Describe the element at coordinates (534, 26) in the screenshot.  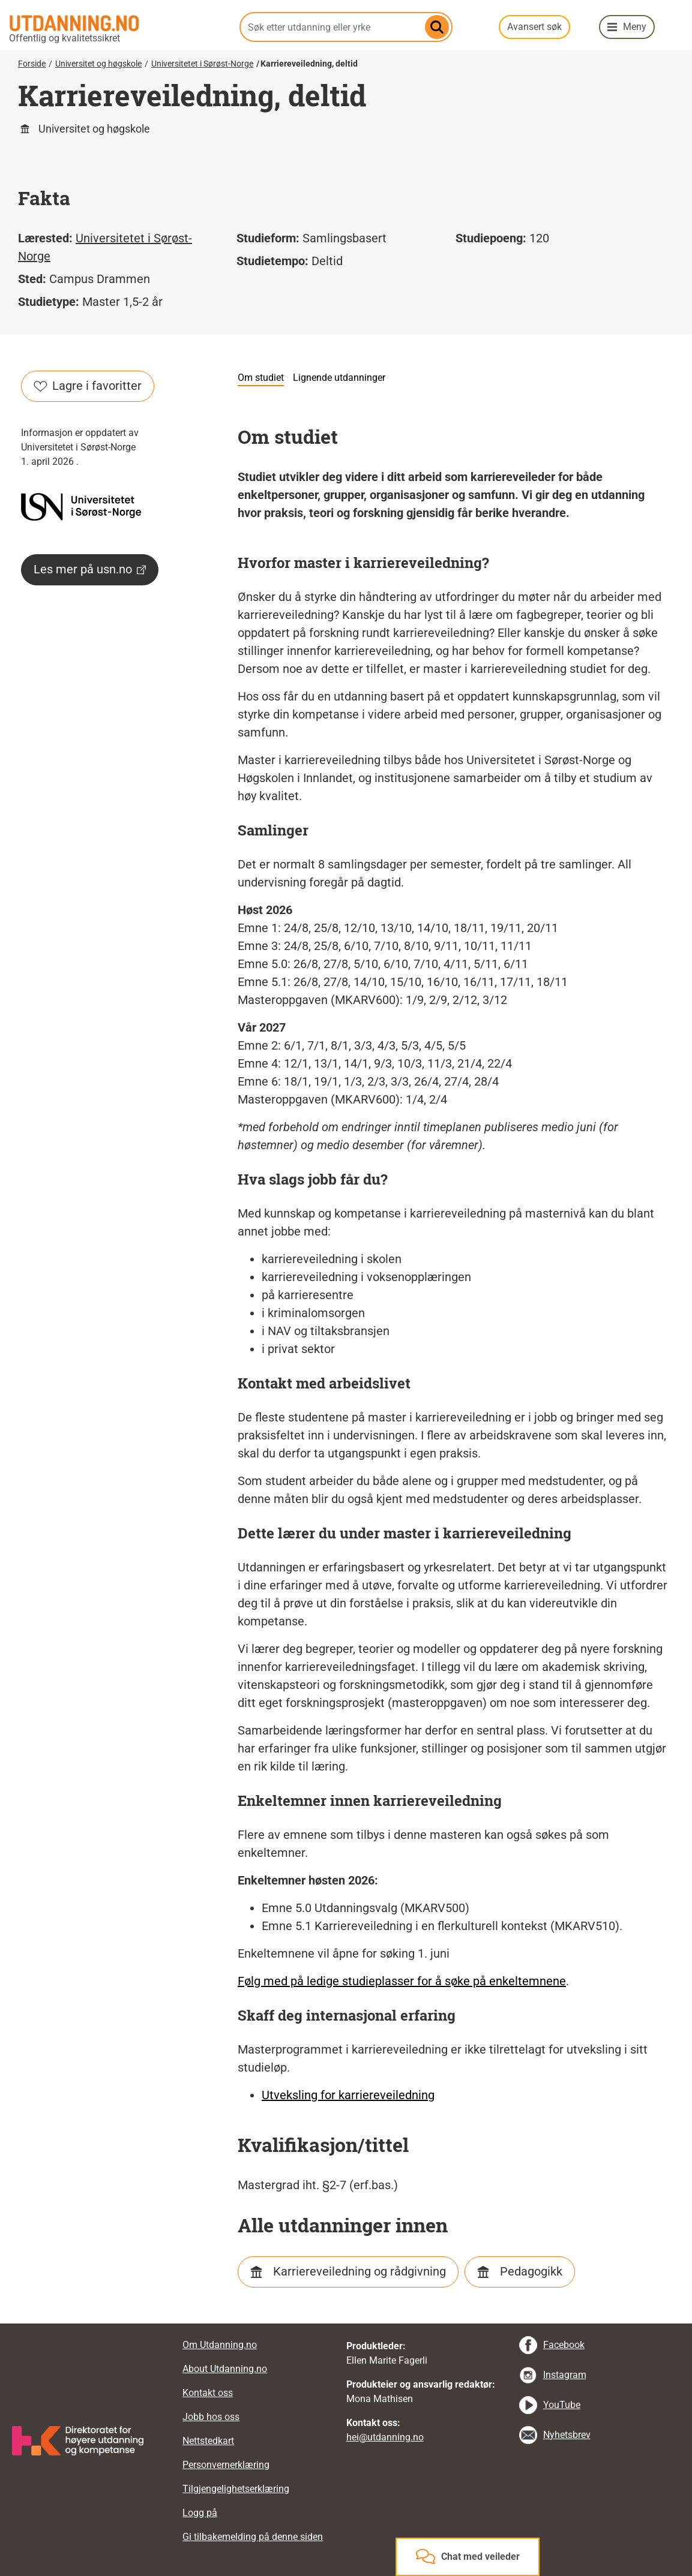
I see `Avansert søk` at that location.